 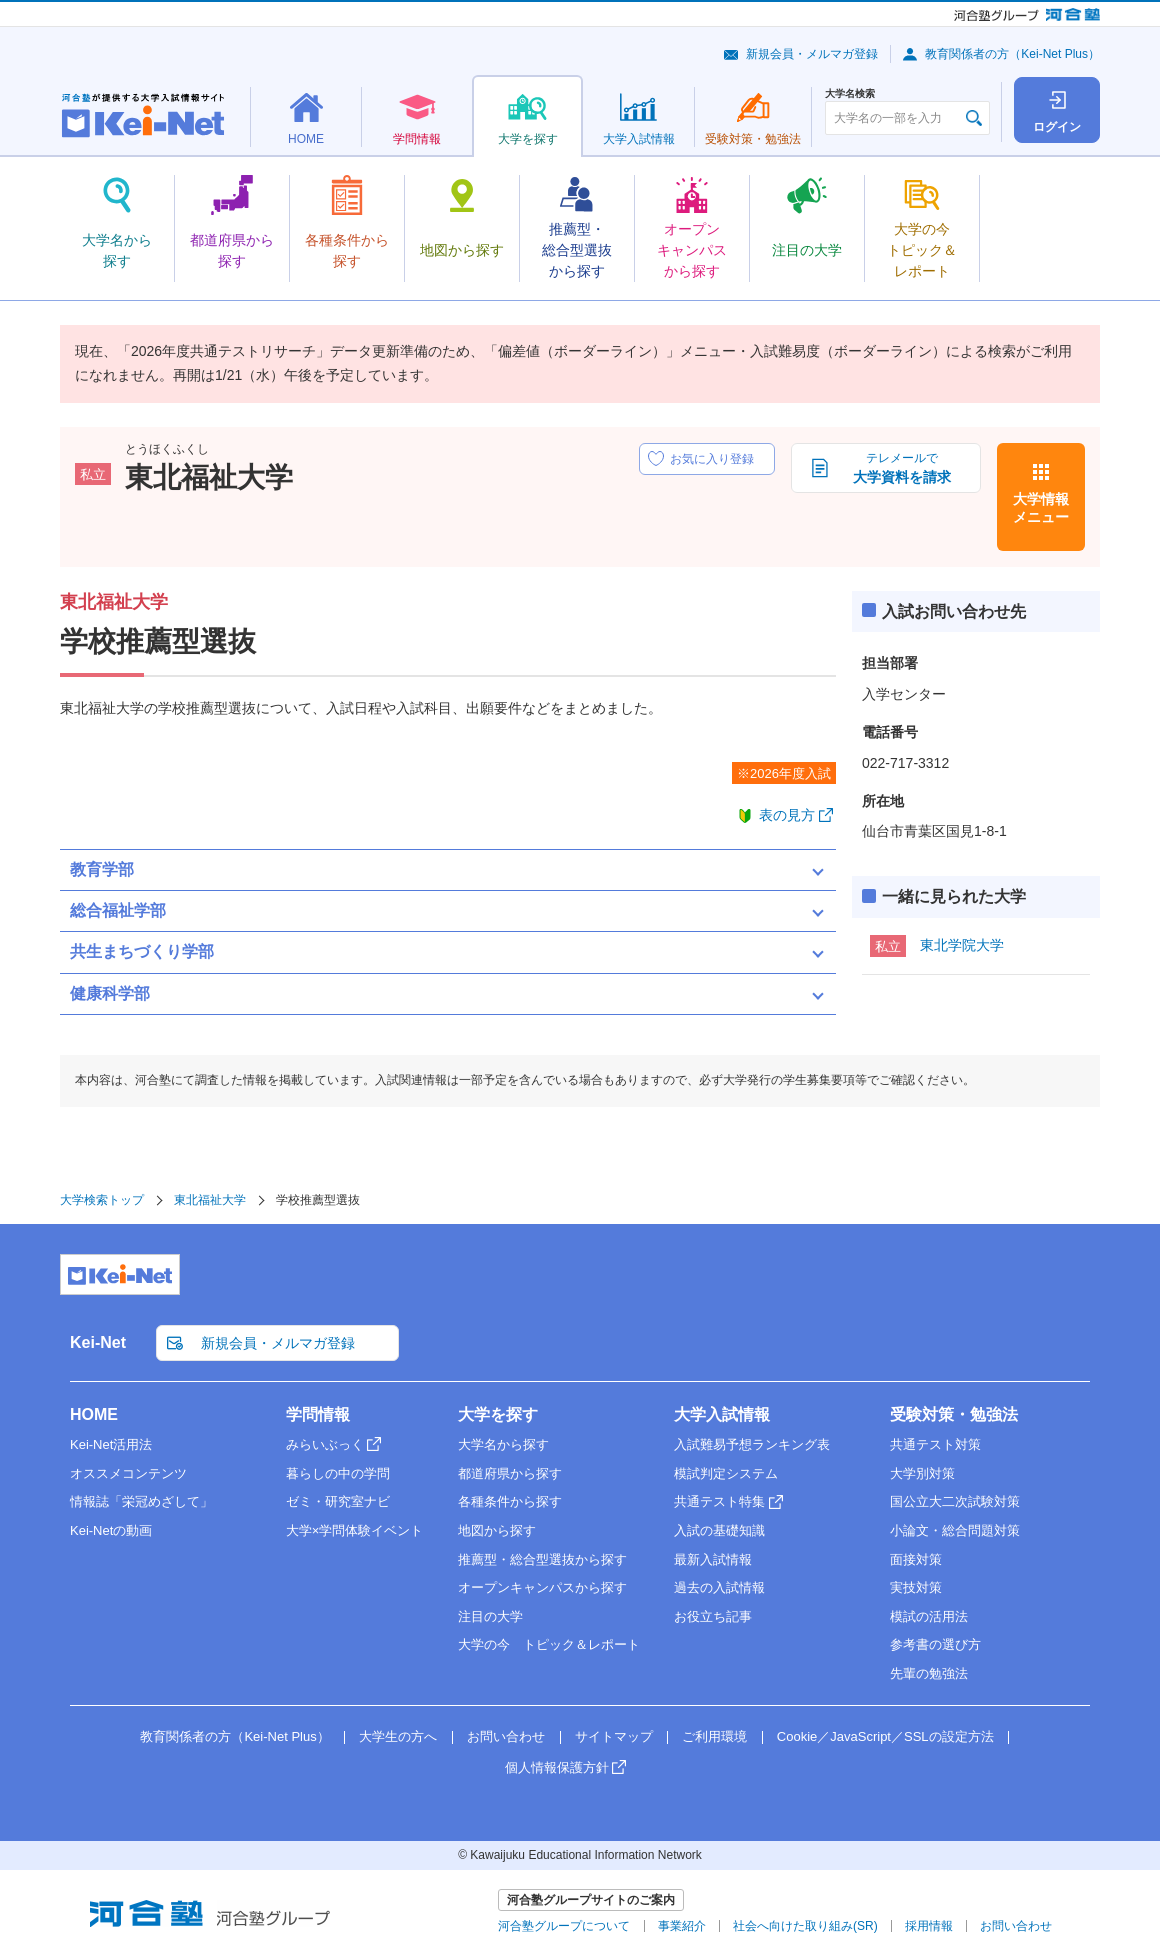 What do you see at coordinates (682, 1926) in the screenshot?
I see `事業紹介` at bounding box center [682, 1926].